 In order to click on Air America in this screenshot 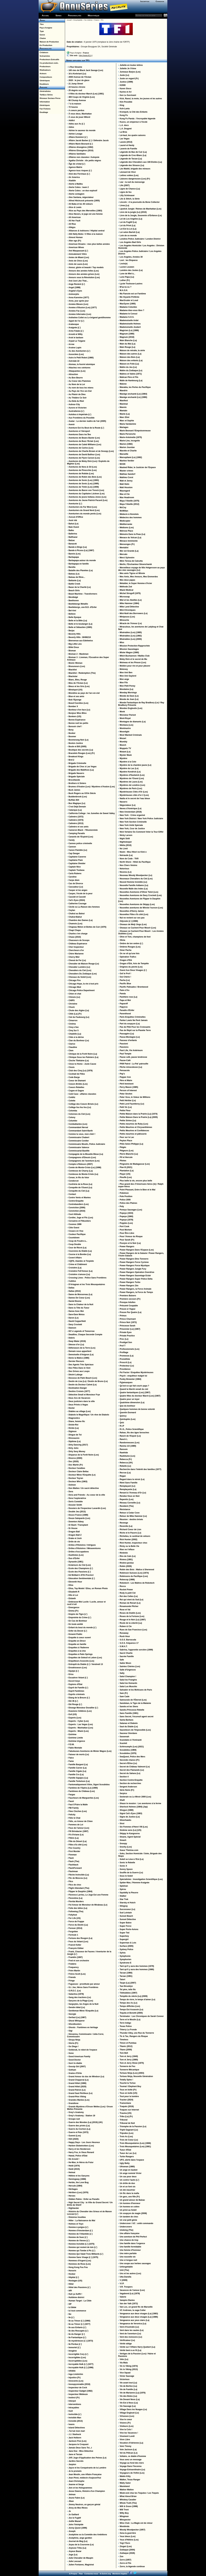, I will do `click(74, 177)`.